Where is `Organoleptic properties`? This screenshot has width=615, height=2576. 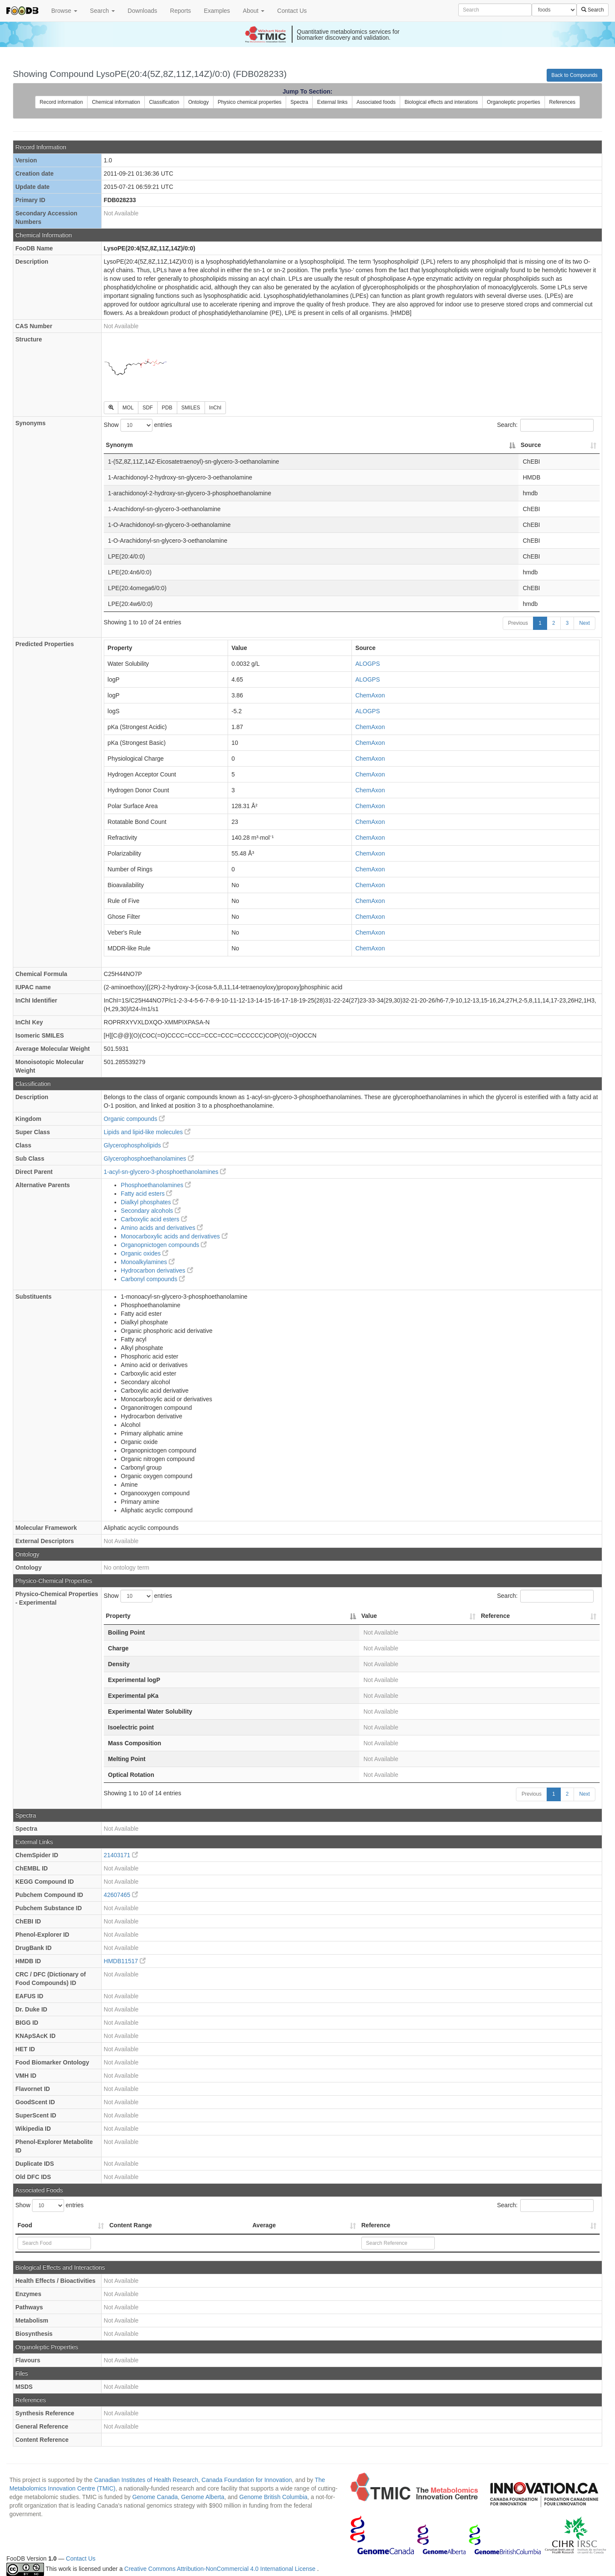 Organoleptic properties is located at coordinates (513, 102).